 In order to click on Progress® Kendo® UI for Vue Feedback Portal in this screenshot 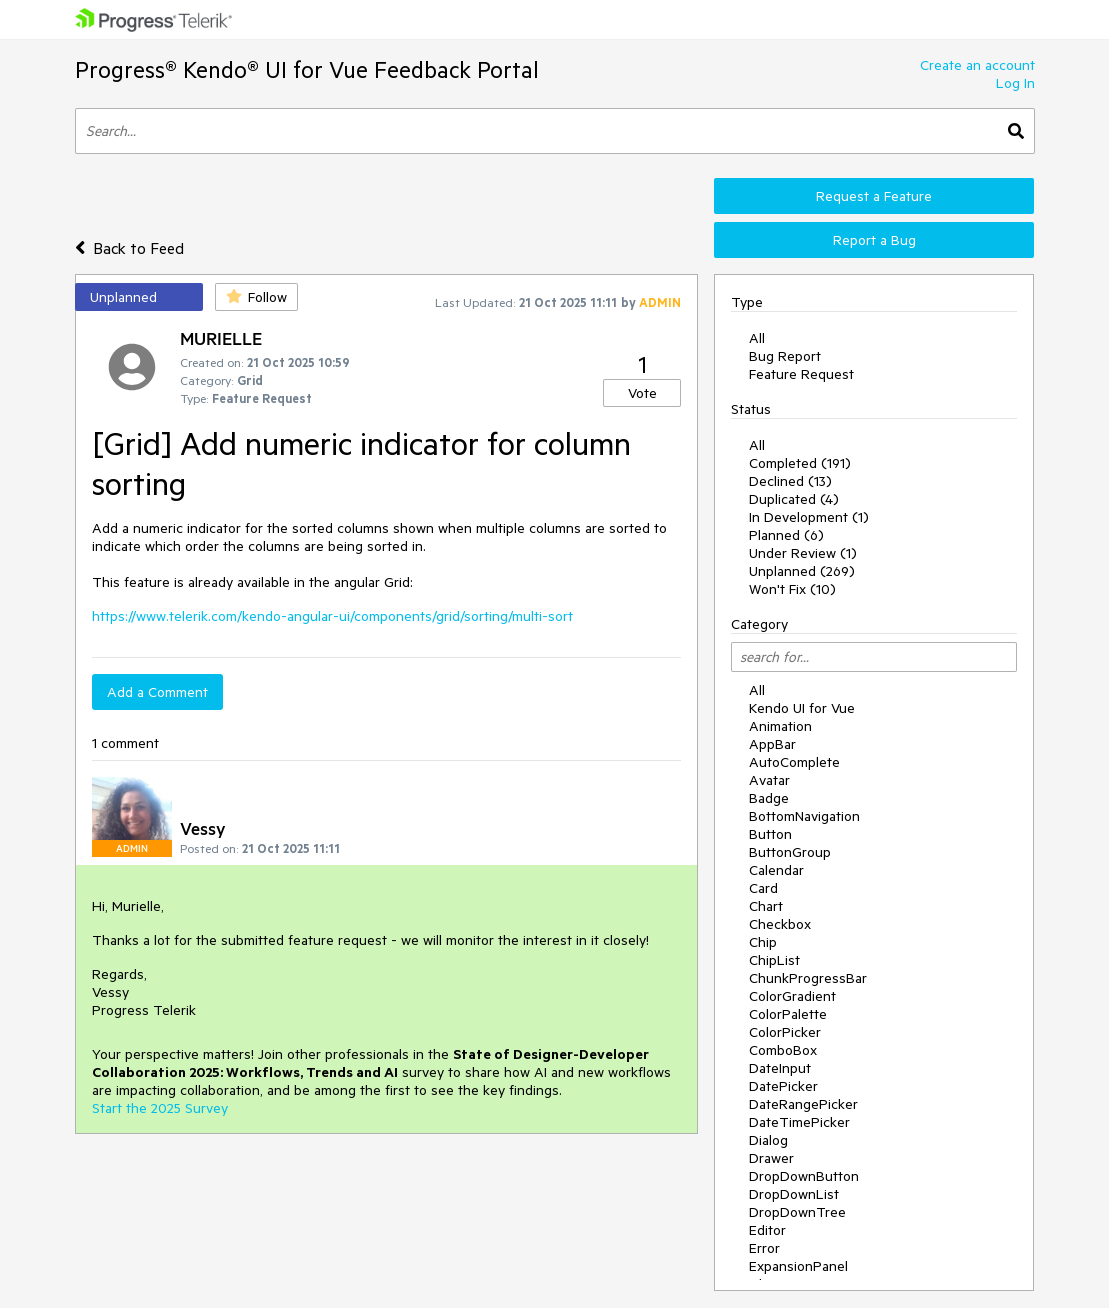, I will do `click(307, 69)`.